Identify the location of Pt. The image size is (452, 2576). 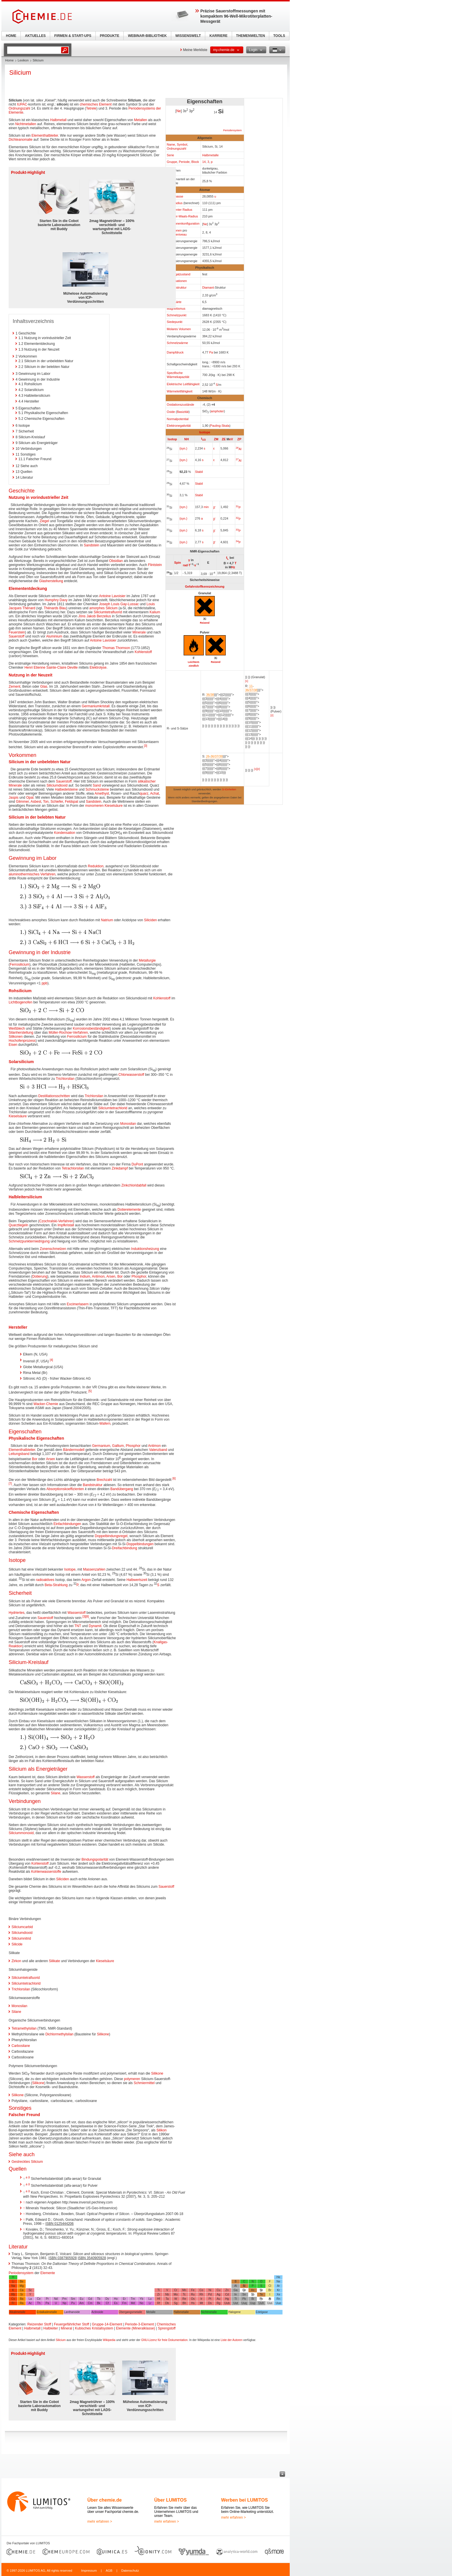
(209, 2298).